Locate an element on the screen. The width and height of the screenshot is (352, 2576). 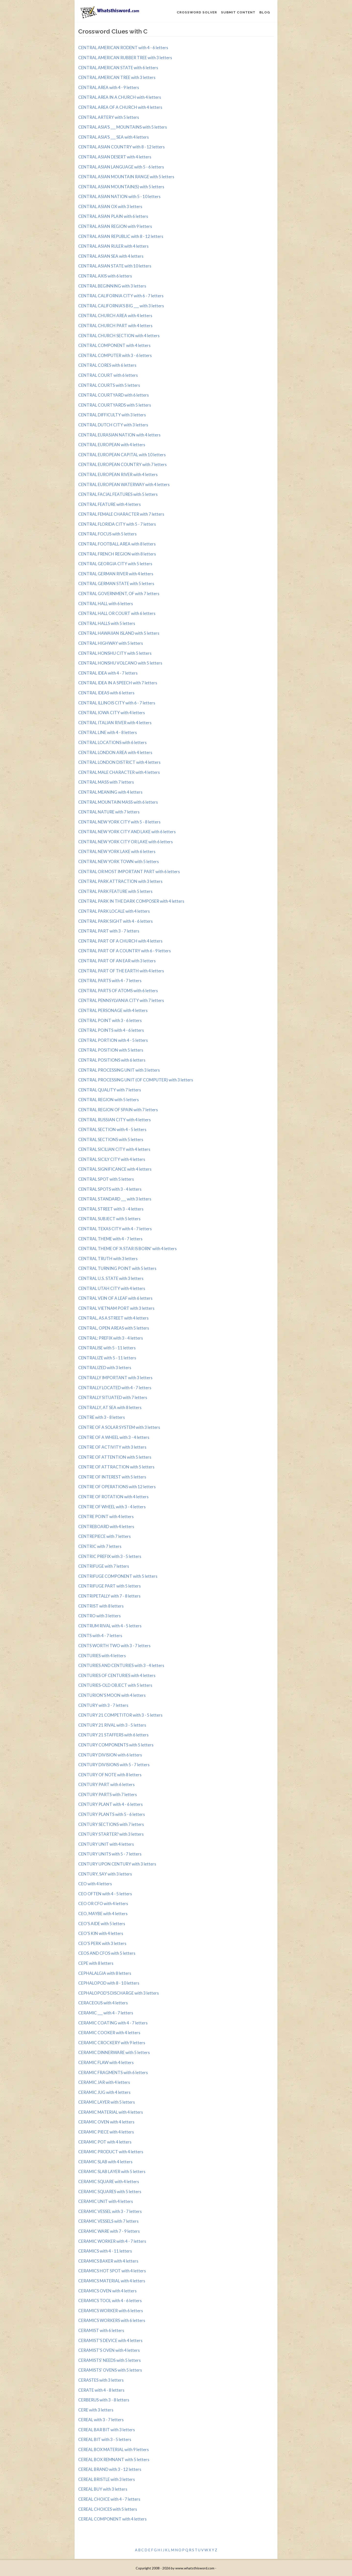
CENTURY 21 COMPETITOR with 3 - 5 letters is located at coordinates (120, 1715).